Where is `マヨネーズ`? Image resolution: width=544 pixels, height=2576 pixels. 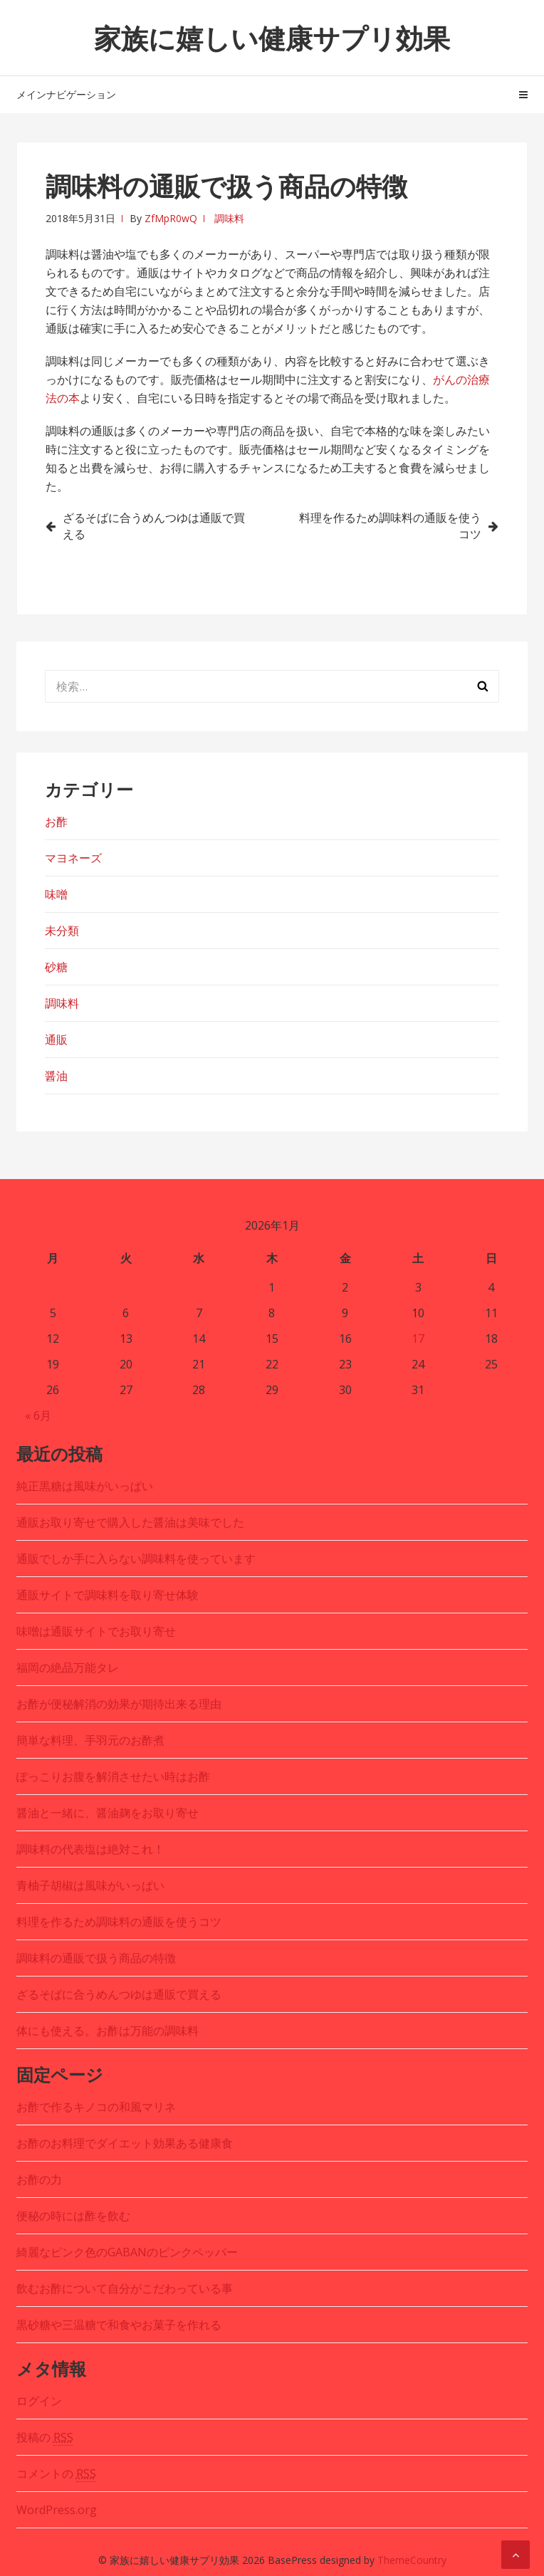
マヨネーズ is located at coordinates (73, 858).